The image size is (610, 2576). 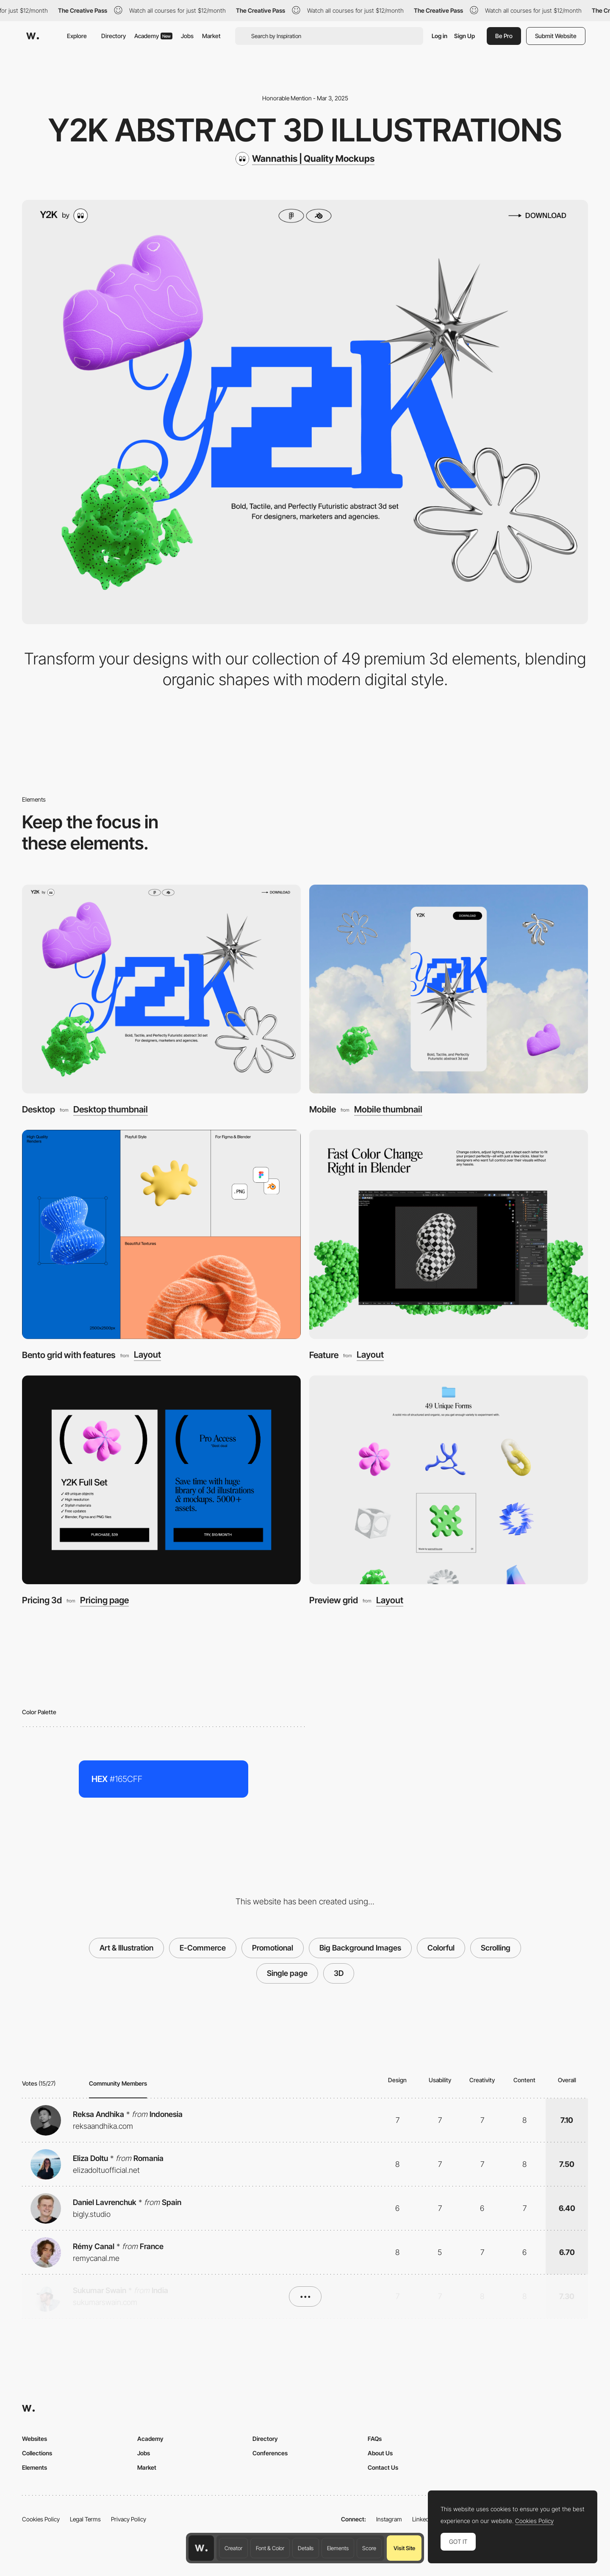 I want to click on Websites, so click(x=34, y=2438).